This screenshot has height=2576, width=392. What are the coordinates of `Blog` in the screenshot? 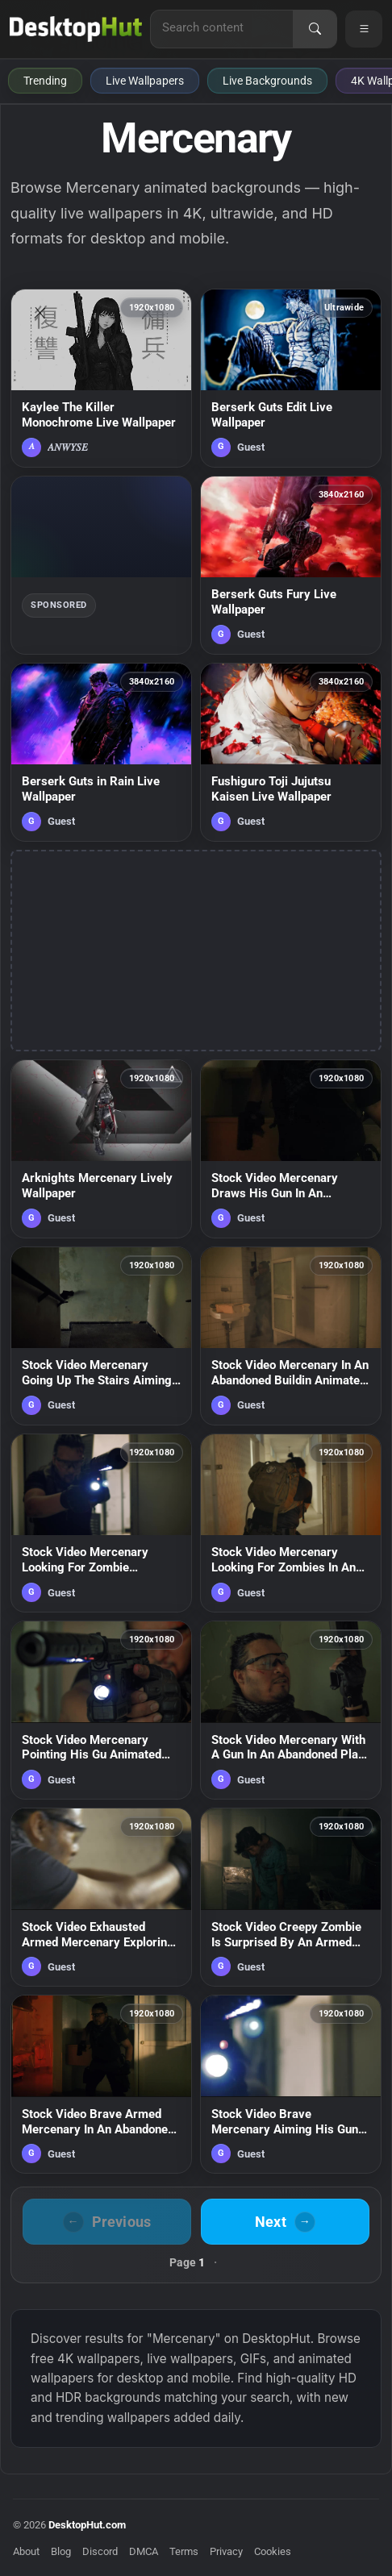 It's located at (61, 2551).